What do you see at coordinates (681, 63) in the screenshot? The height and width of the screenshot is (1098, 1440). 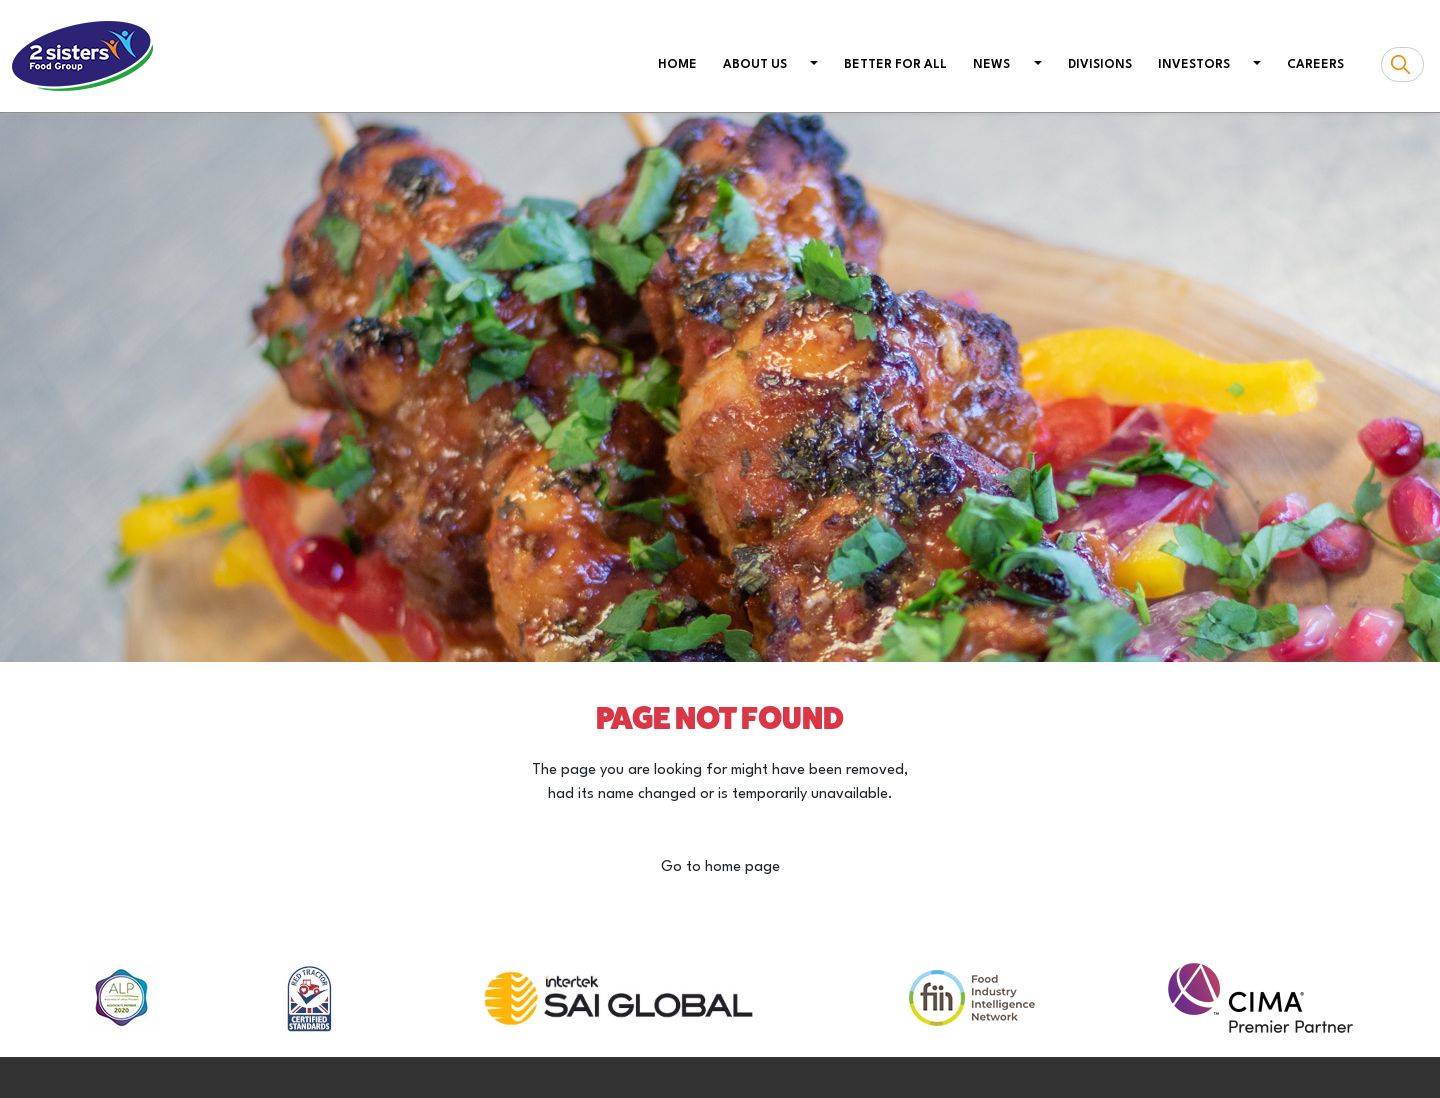 I see `Home` at bounding box center [681, 63].